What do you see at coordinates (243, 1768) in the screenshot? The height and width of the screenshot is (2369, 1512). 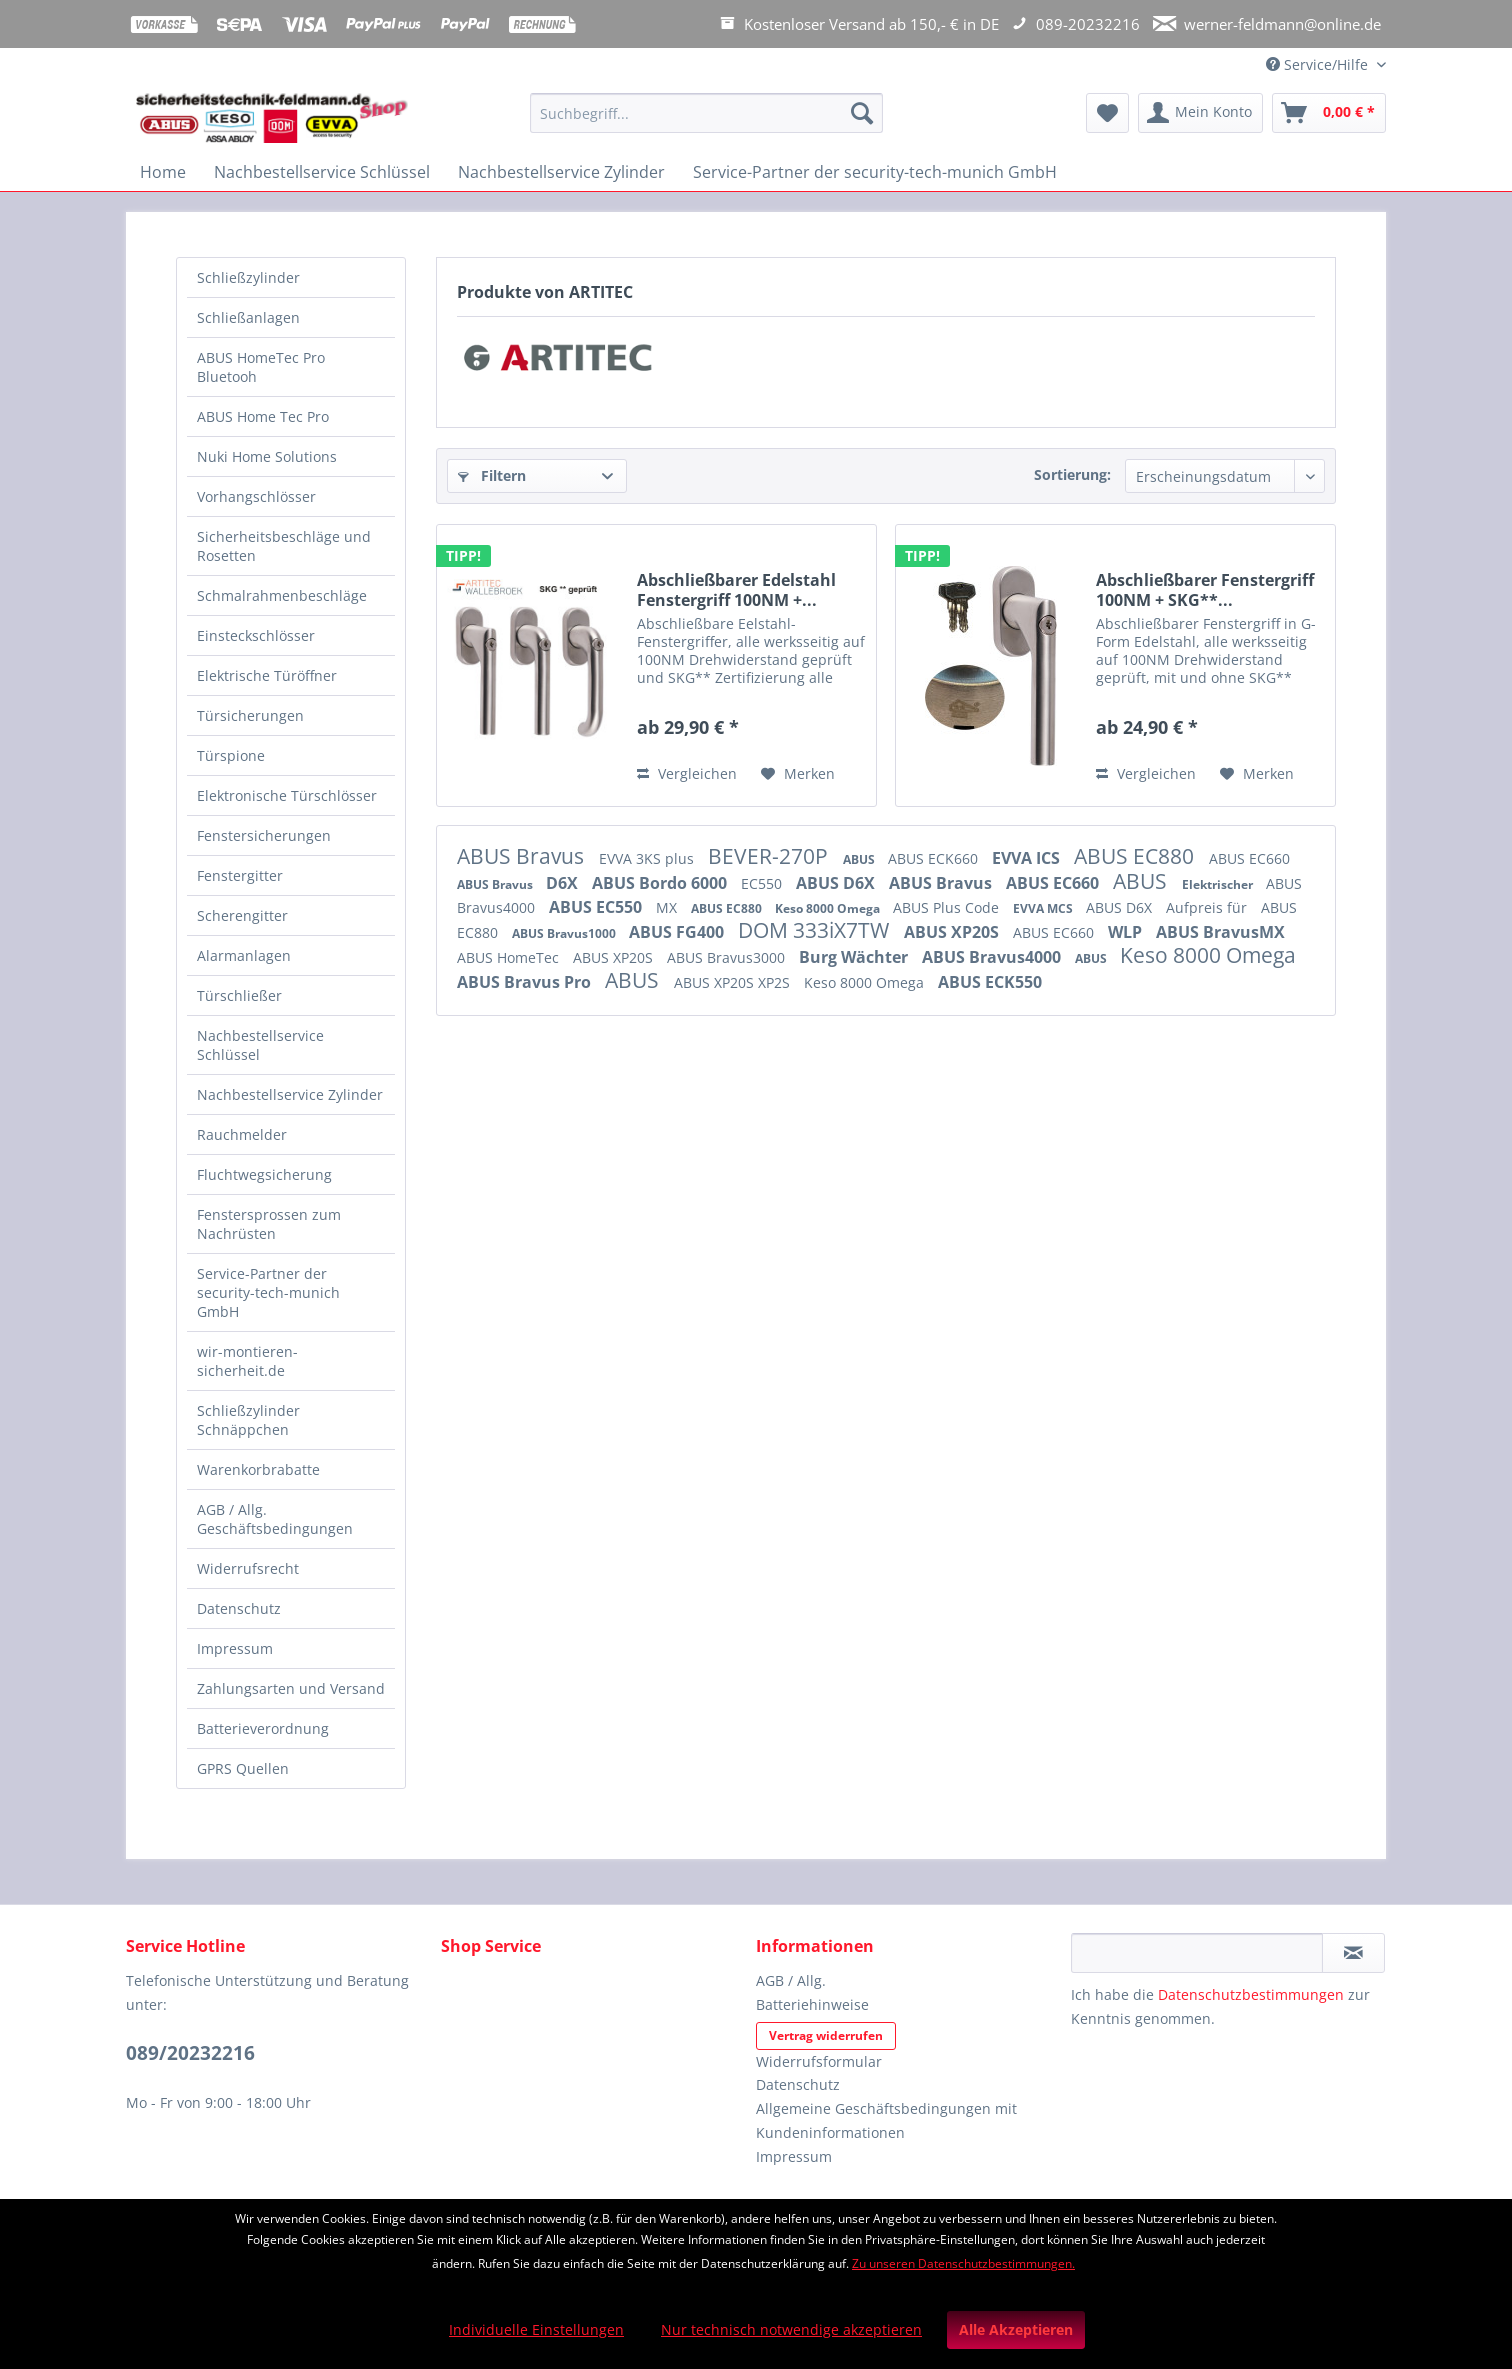 I see `GPRS Quellen` at bounding box center [243, 1768].